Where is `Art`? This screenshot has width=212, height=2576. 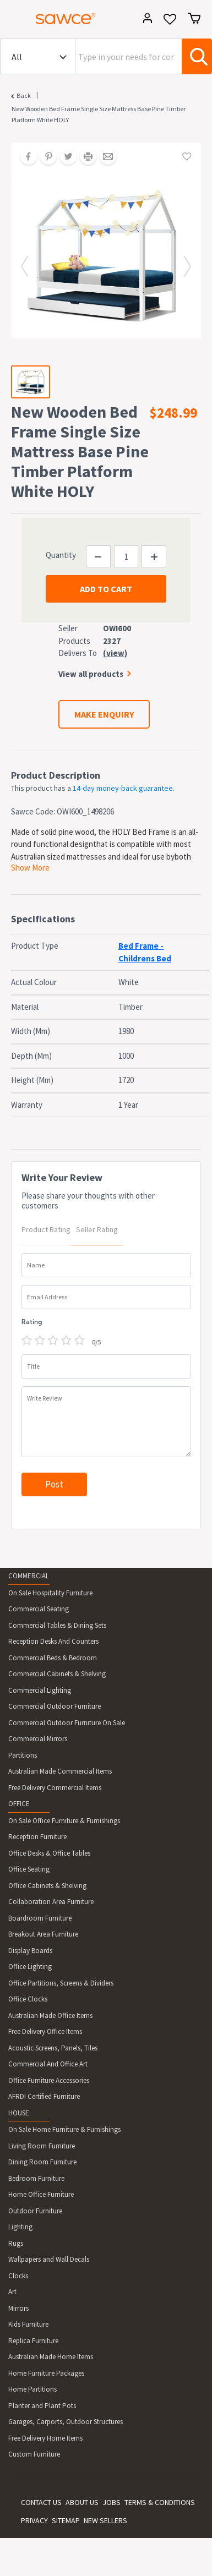 Art is located at coordinates (12, 2291).